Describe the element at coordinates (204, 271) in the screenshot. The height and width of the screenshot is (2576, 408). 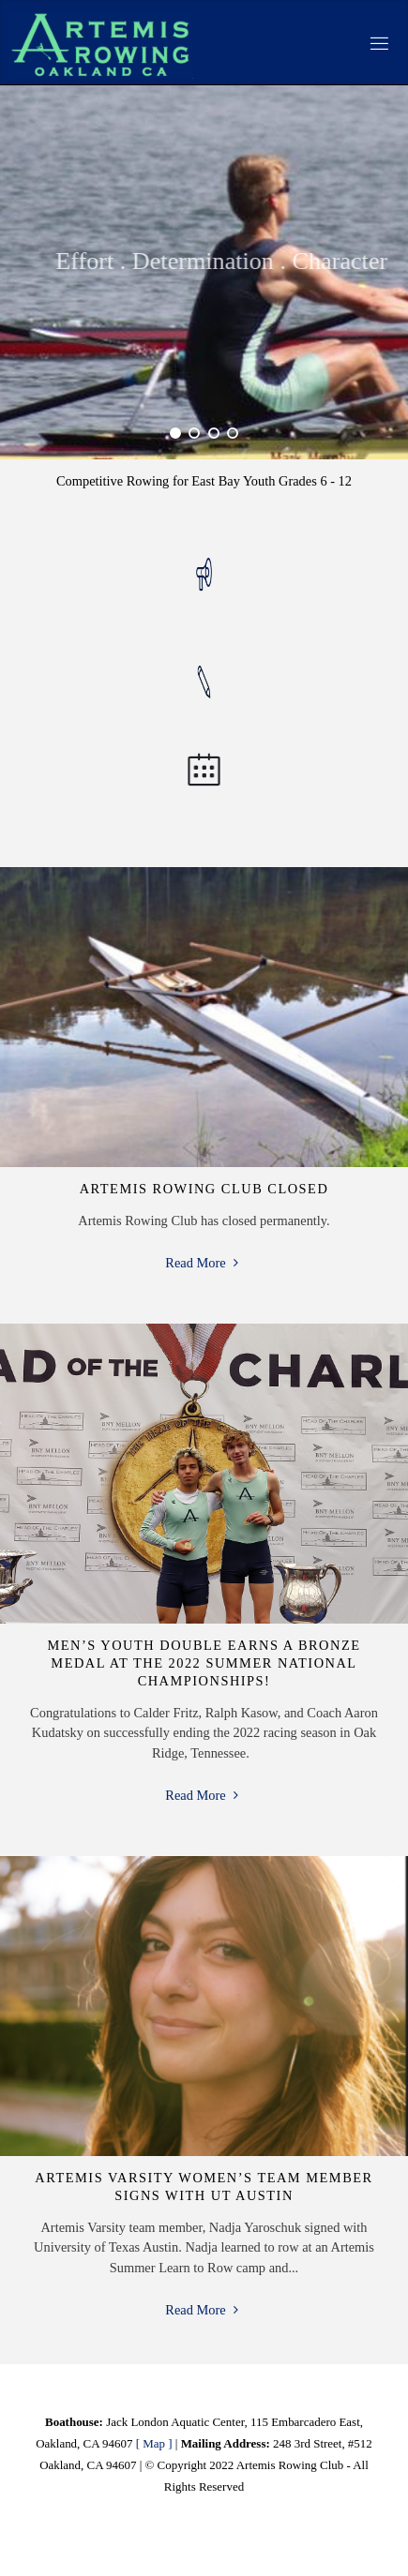
I see `[option]` at that location.